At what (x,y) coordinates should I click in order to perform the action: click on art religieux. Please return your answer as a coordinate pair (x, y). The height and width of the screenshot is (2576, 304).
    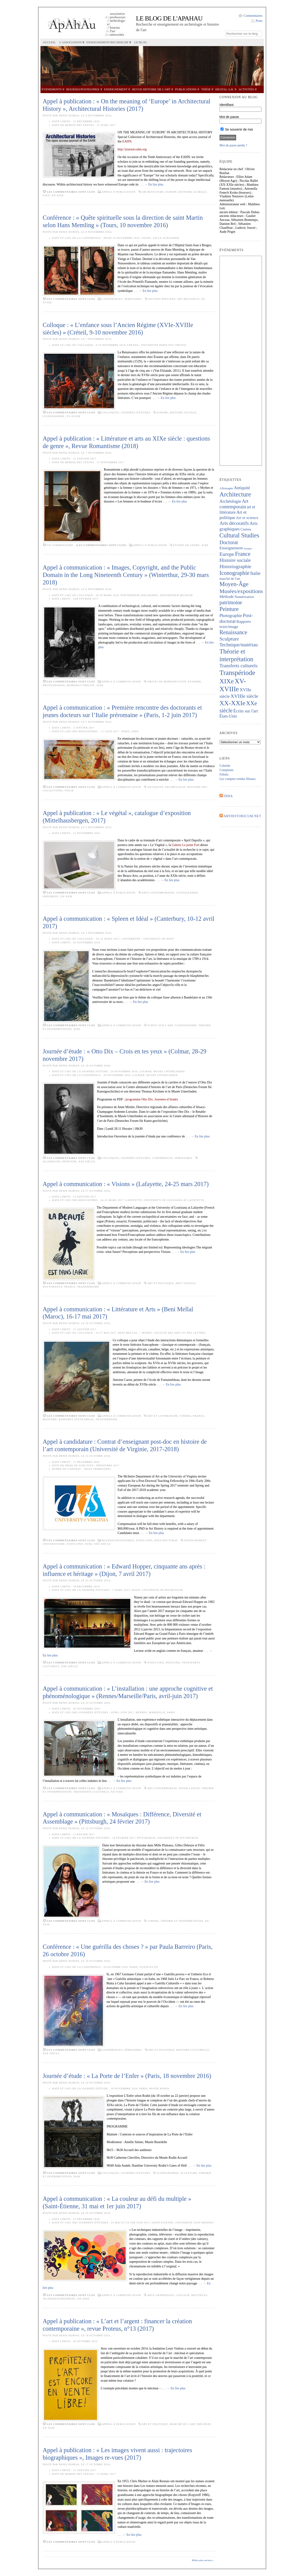
    Looking at the image, I should click on (188, 298).